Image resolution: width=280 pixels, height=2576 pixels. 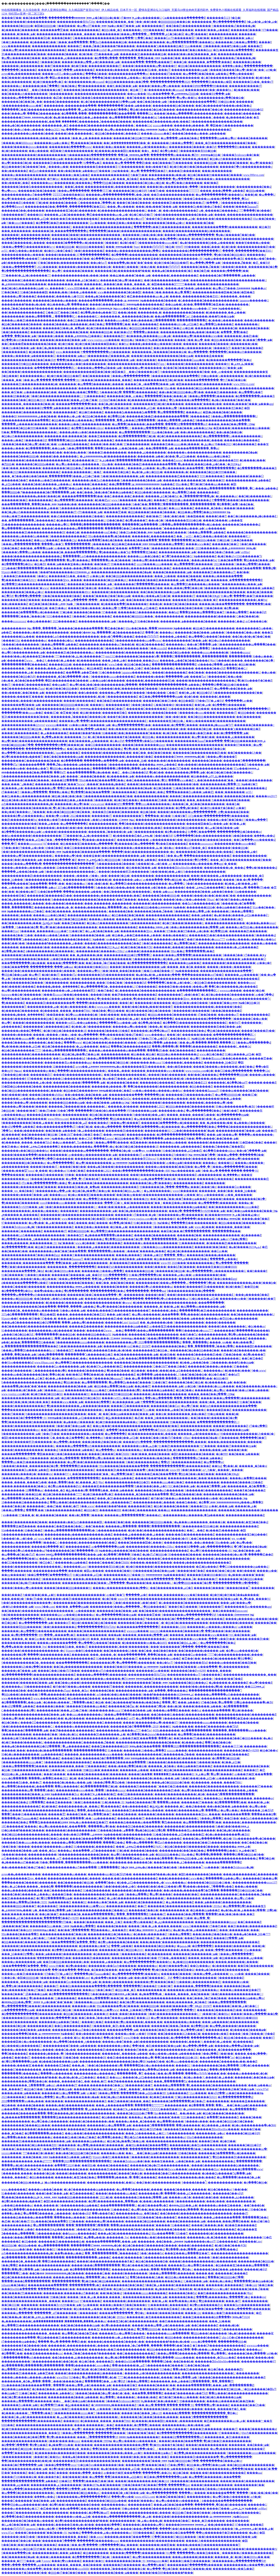 I want to click on ���������վ, so click(x=76, y=1858).